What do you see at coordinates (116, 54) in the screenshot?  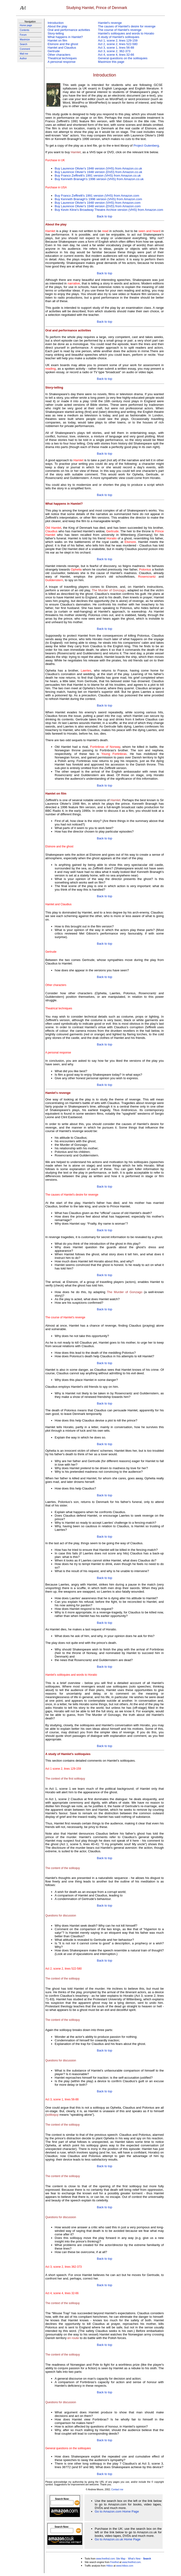 I see `Act 4, scene 4, lines 32-66` at bounding box center [116, 54].